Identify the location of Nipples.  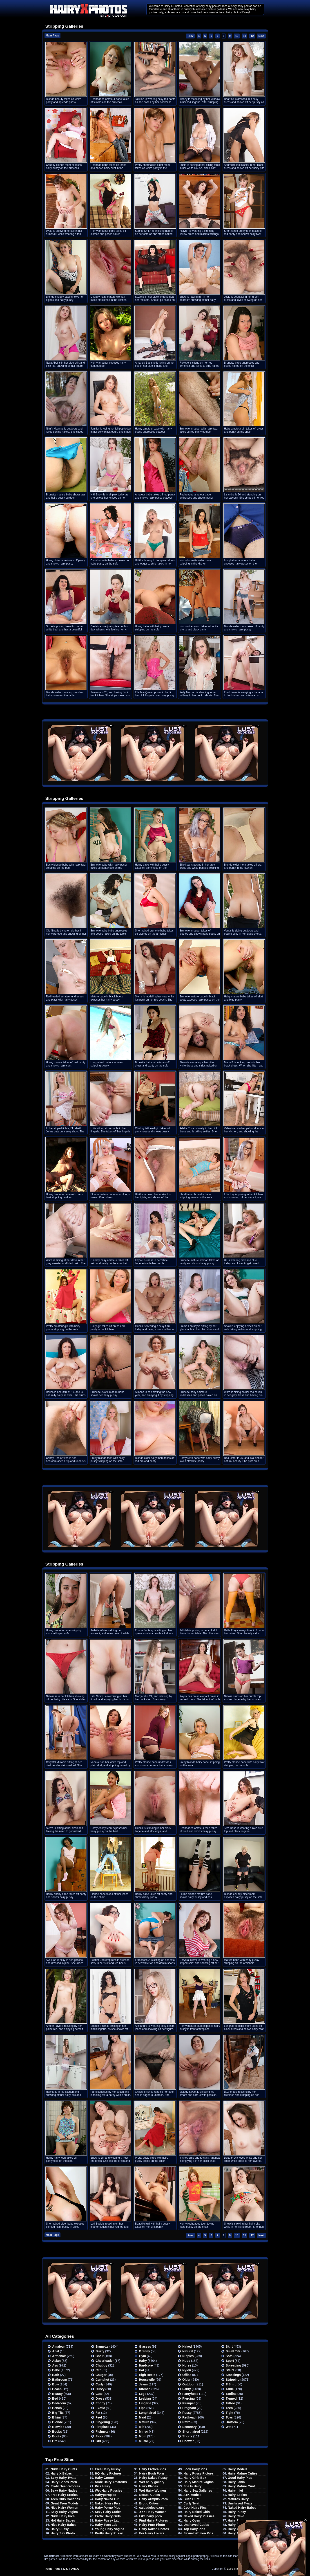
(188, 2356).